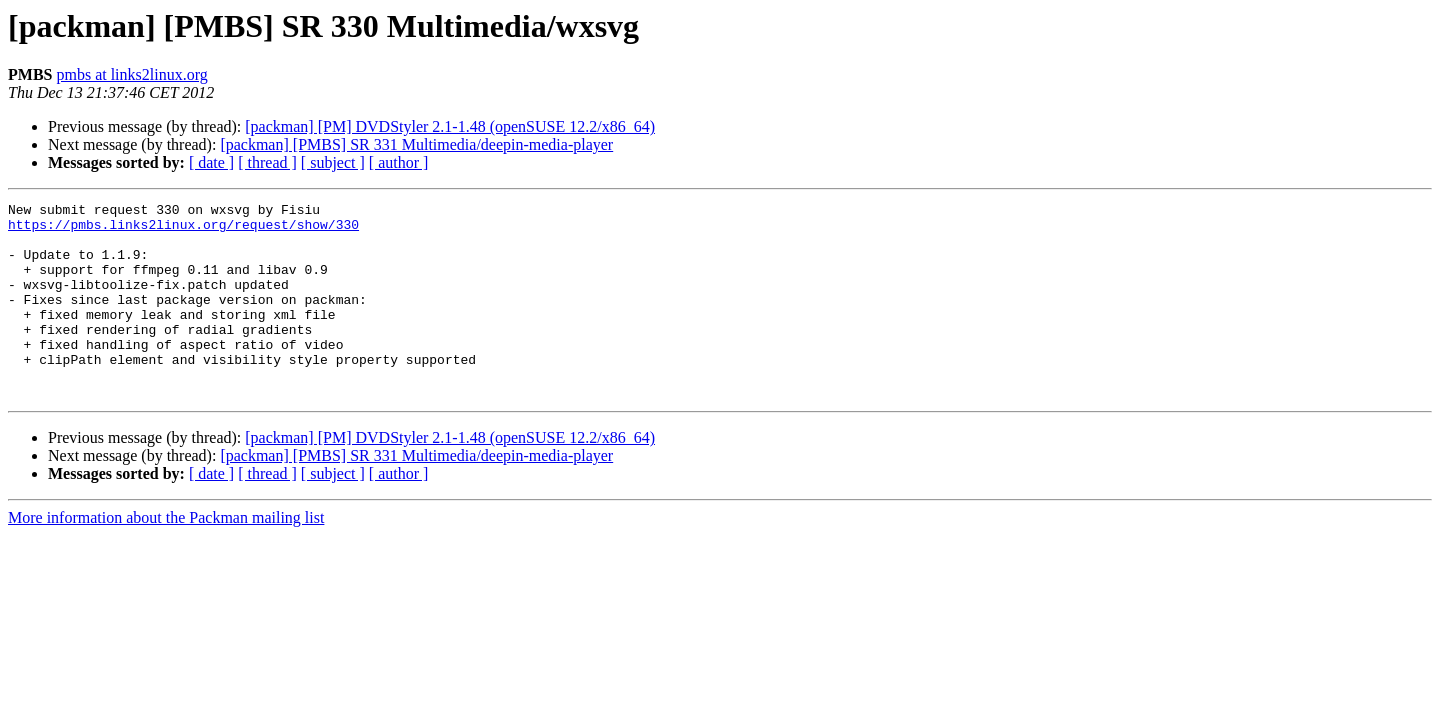 The height and width of the screenshot is (720, 1440). Describe the element at coordinates (416, 144) in the screenshot. I see `[packman] [PMBS] SR 331 Multimedia/deepin-media-player` at that location.